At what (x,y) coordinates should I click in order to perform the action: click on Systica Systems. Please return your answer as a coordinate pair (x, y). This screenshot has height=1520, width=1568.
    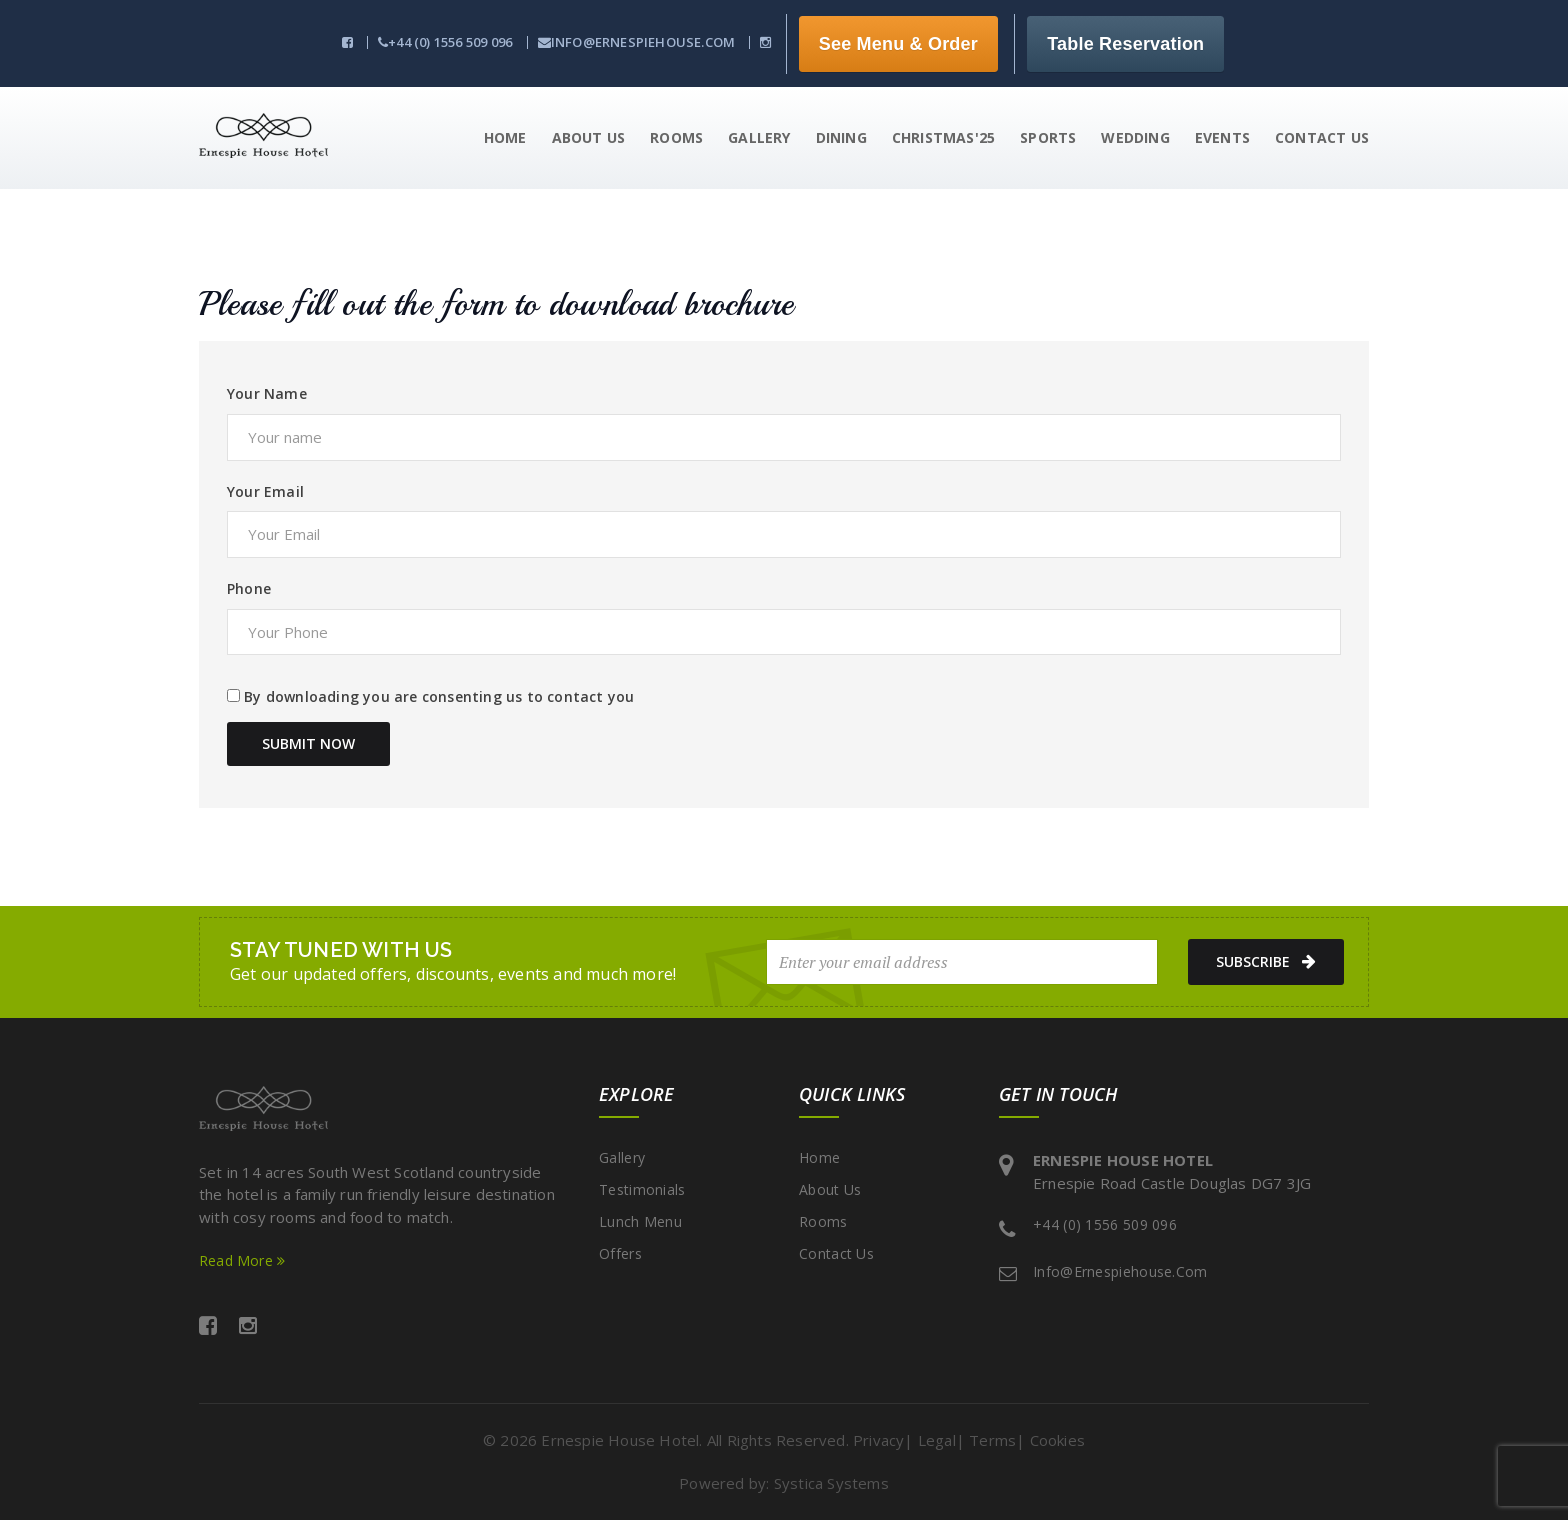
    Looking at the image, I should click on (831, 1483).